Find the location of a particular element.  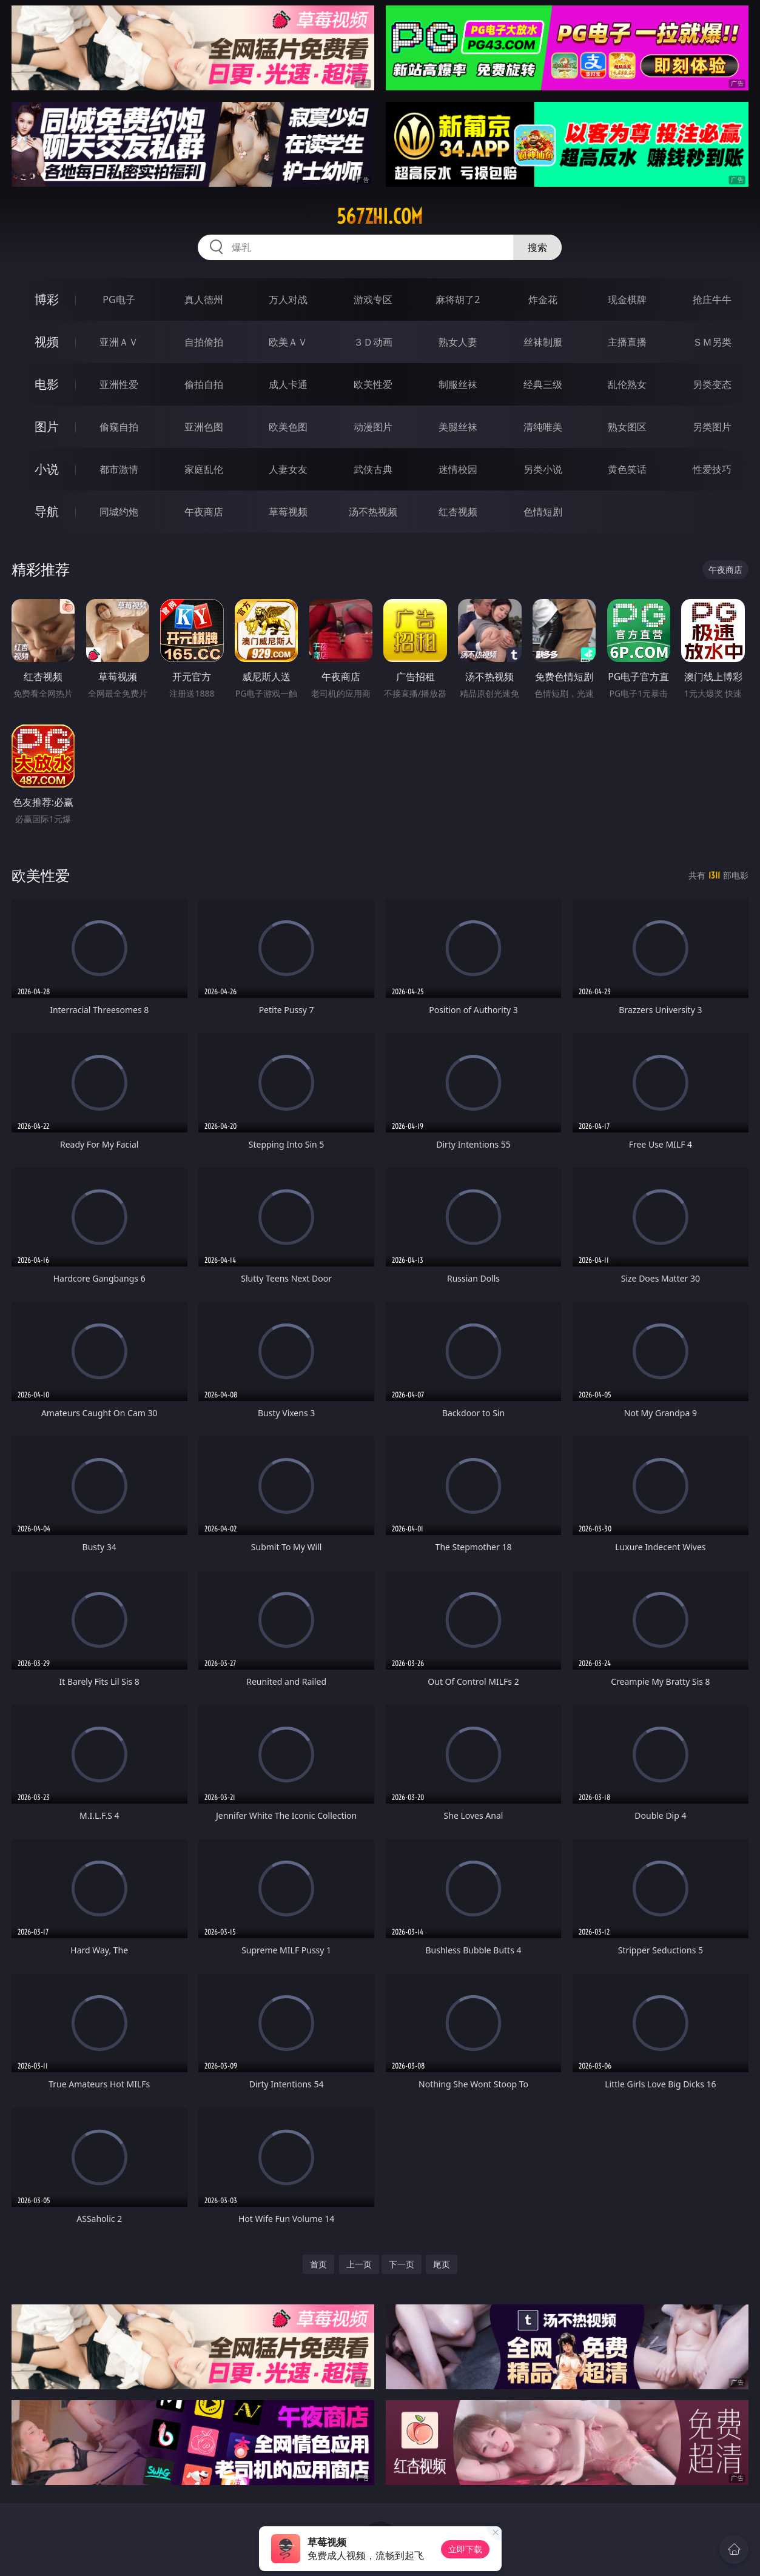

另类小说 is located at coordinates (542, 469).